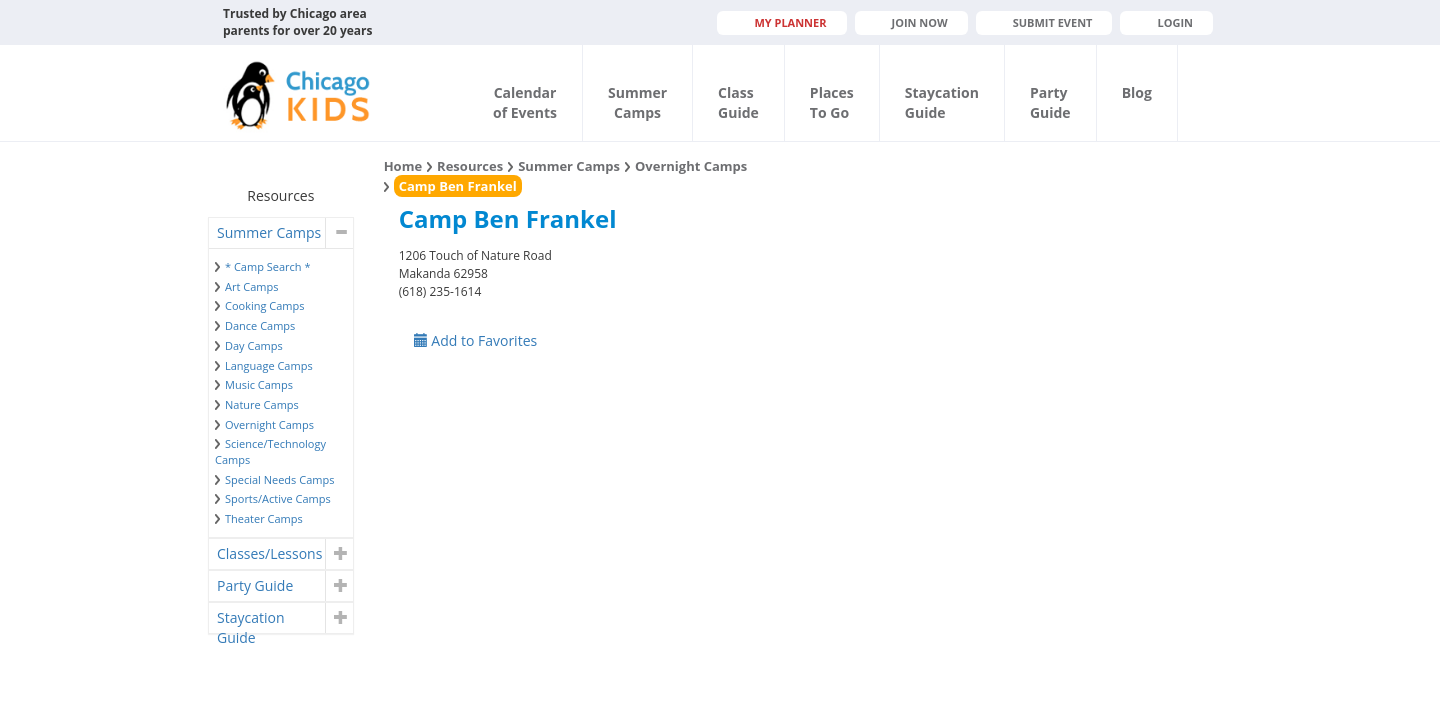  I want to click on Staycation Guide, so click(250, 620).